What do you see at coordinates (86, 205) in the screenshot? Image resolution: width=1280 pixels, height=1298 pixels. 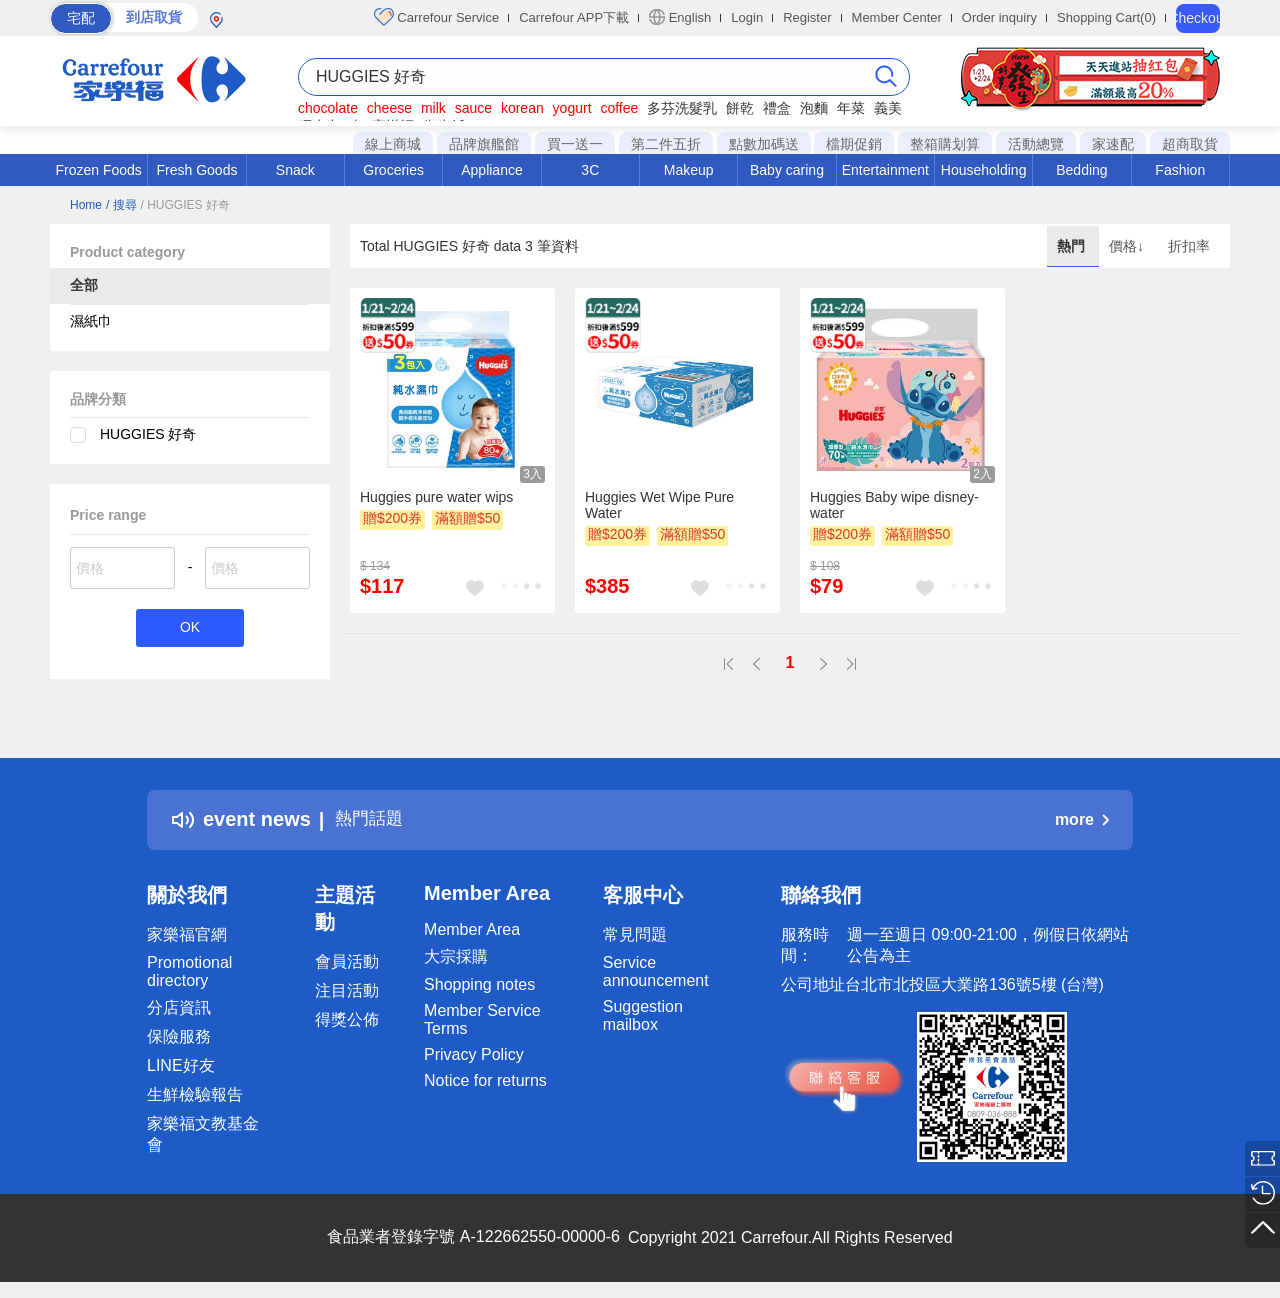 I see `Home` at bounding box center [86, 205].